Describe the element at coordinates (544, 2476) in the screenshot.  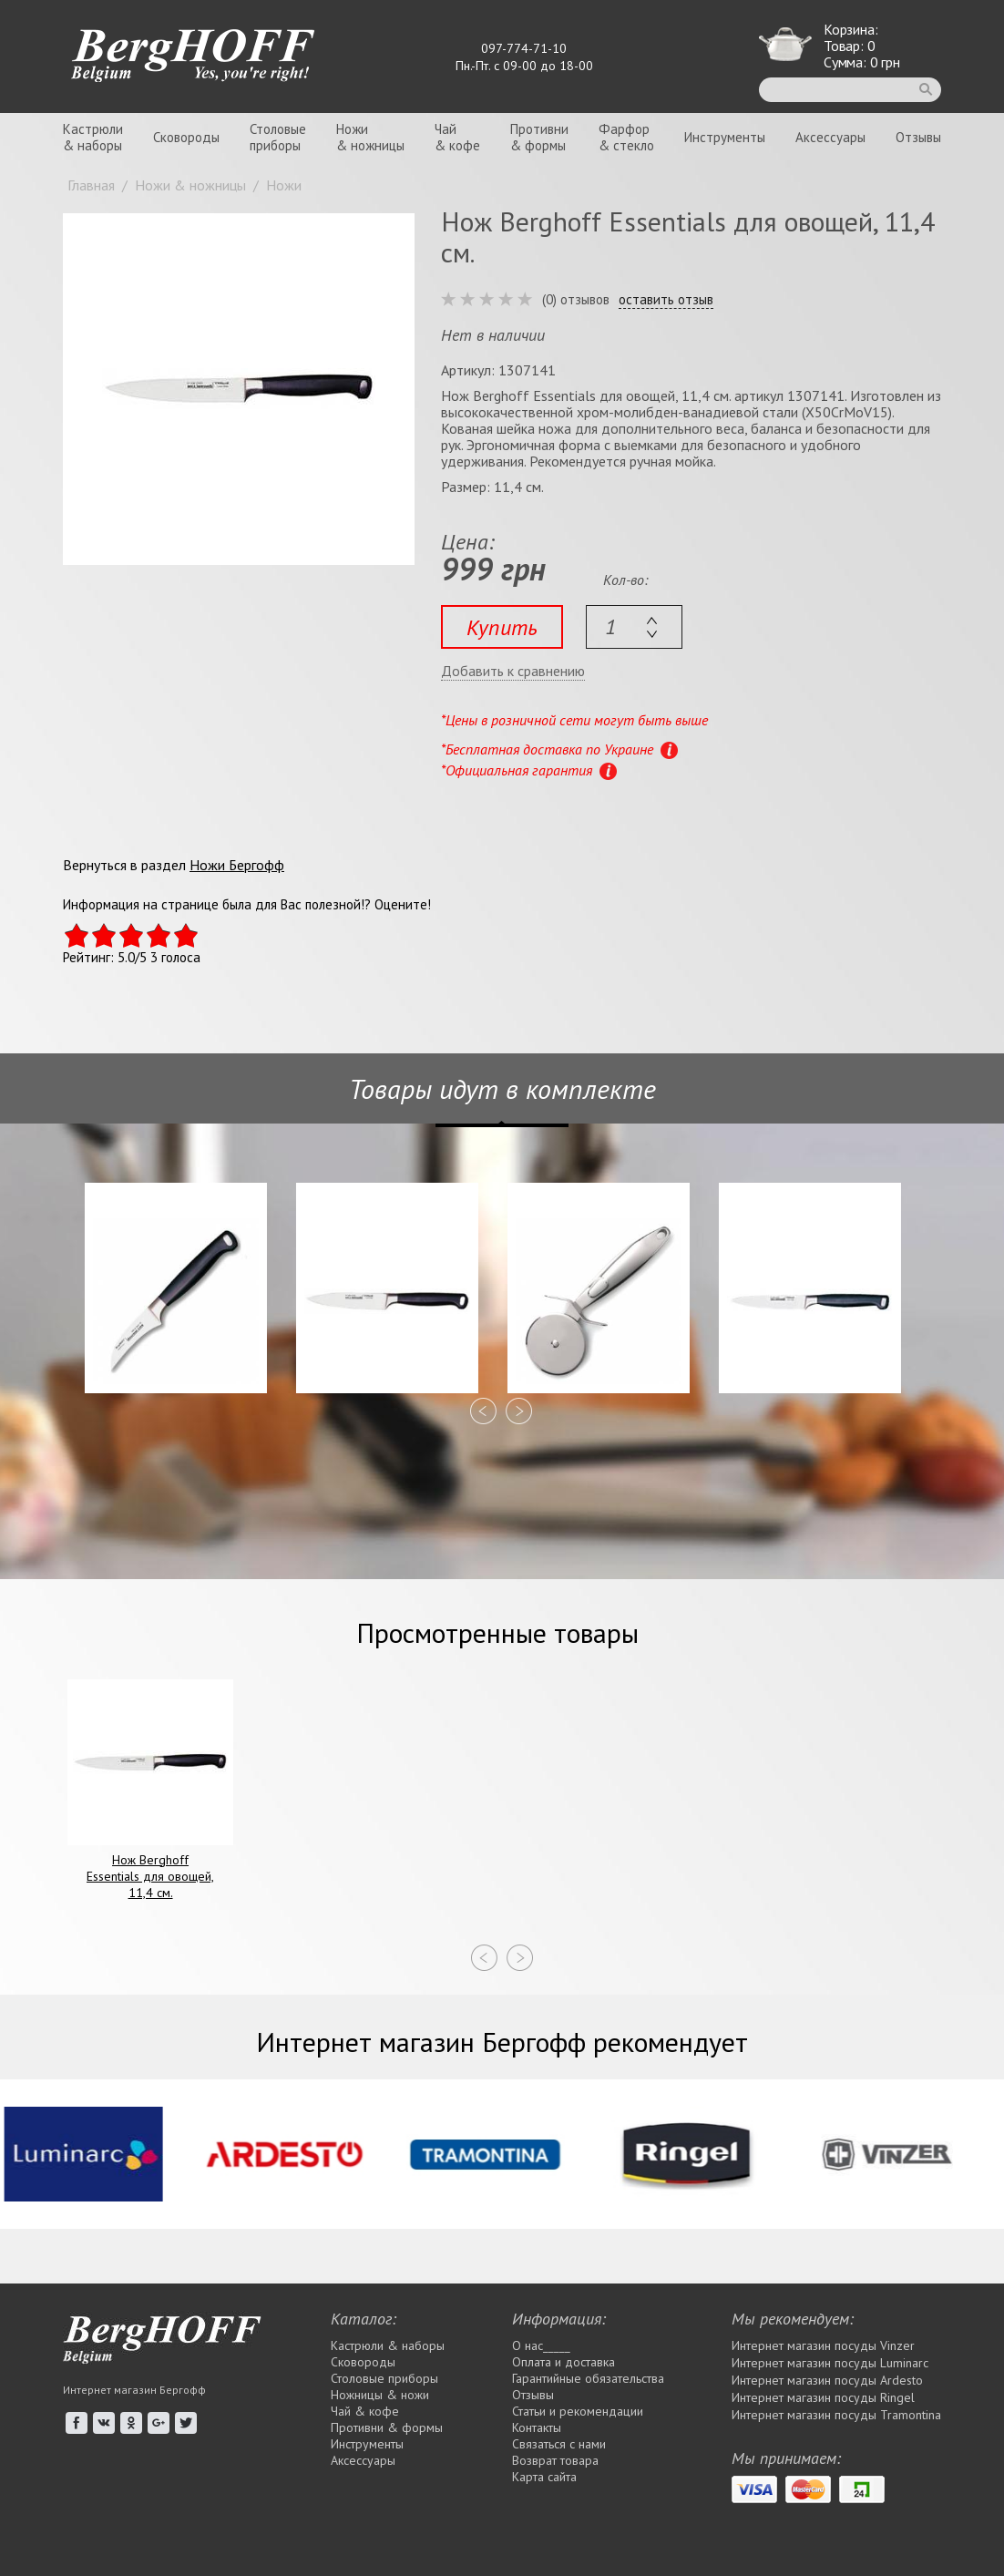
I see `Карта сайта` at that location.